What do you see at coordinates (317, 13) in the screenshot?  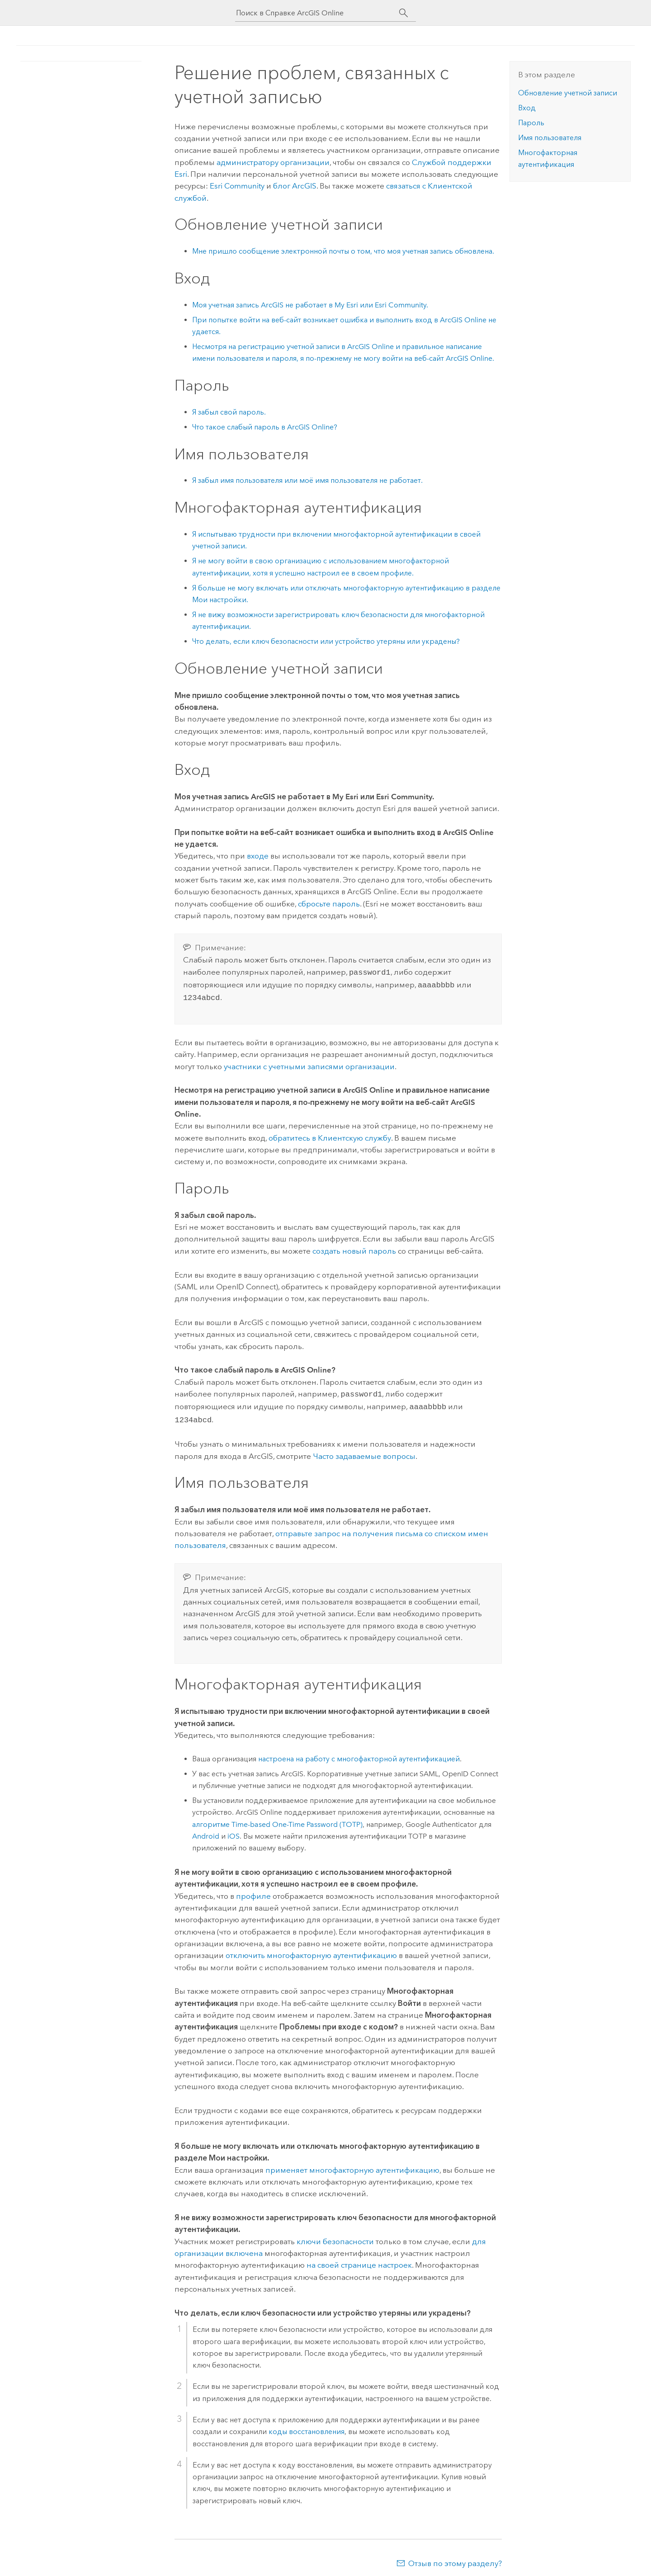 I see `[Поиск в Справке ArcGIS Online]` at bounding box center [317, 13].